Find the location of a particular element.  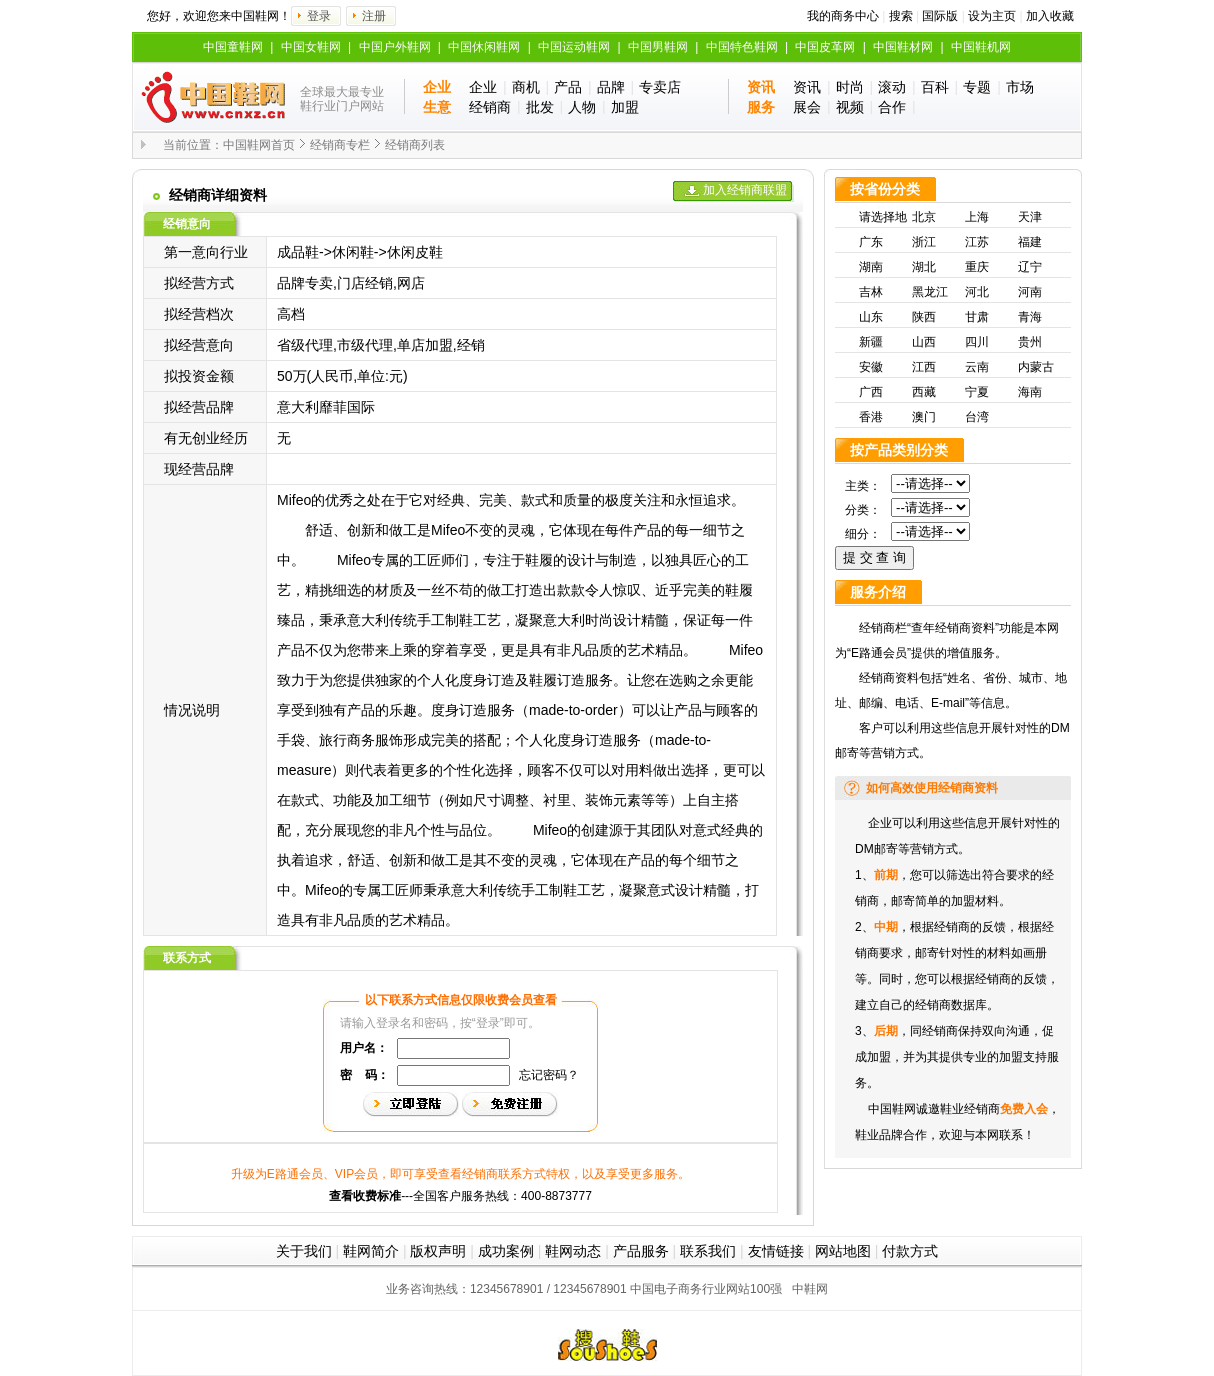

中国鞋材网 is located at coordinates (903, 47).